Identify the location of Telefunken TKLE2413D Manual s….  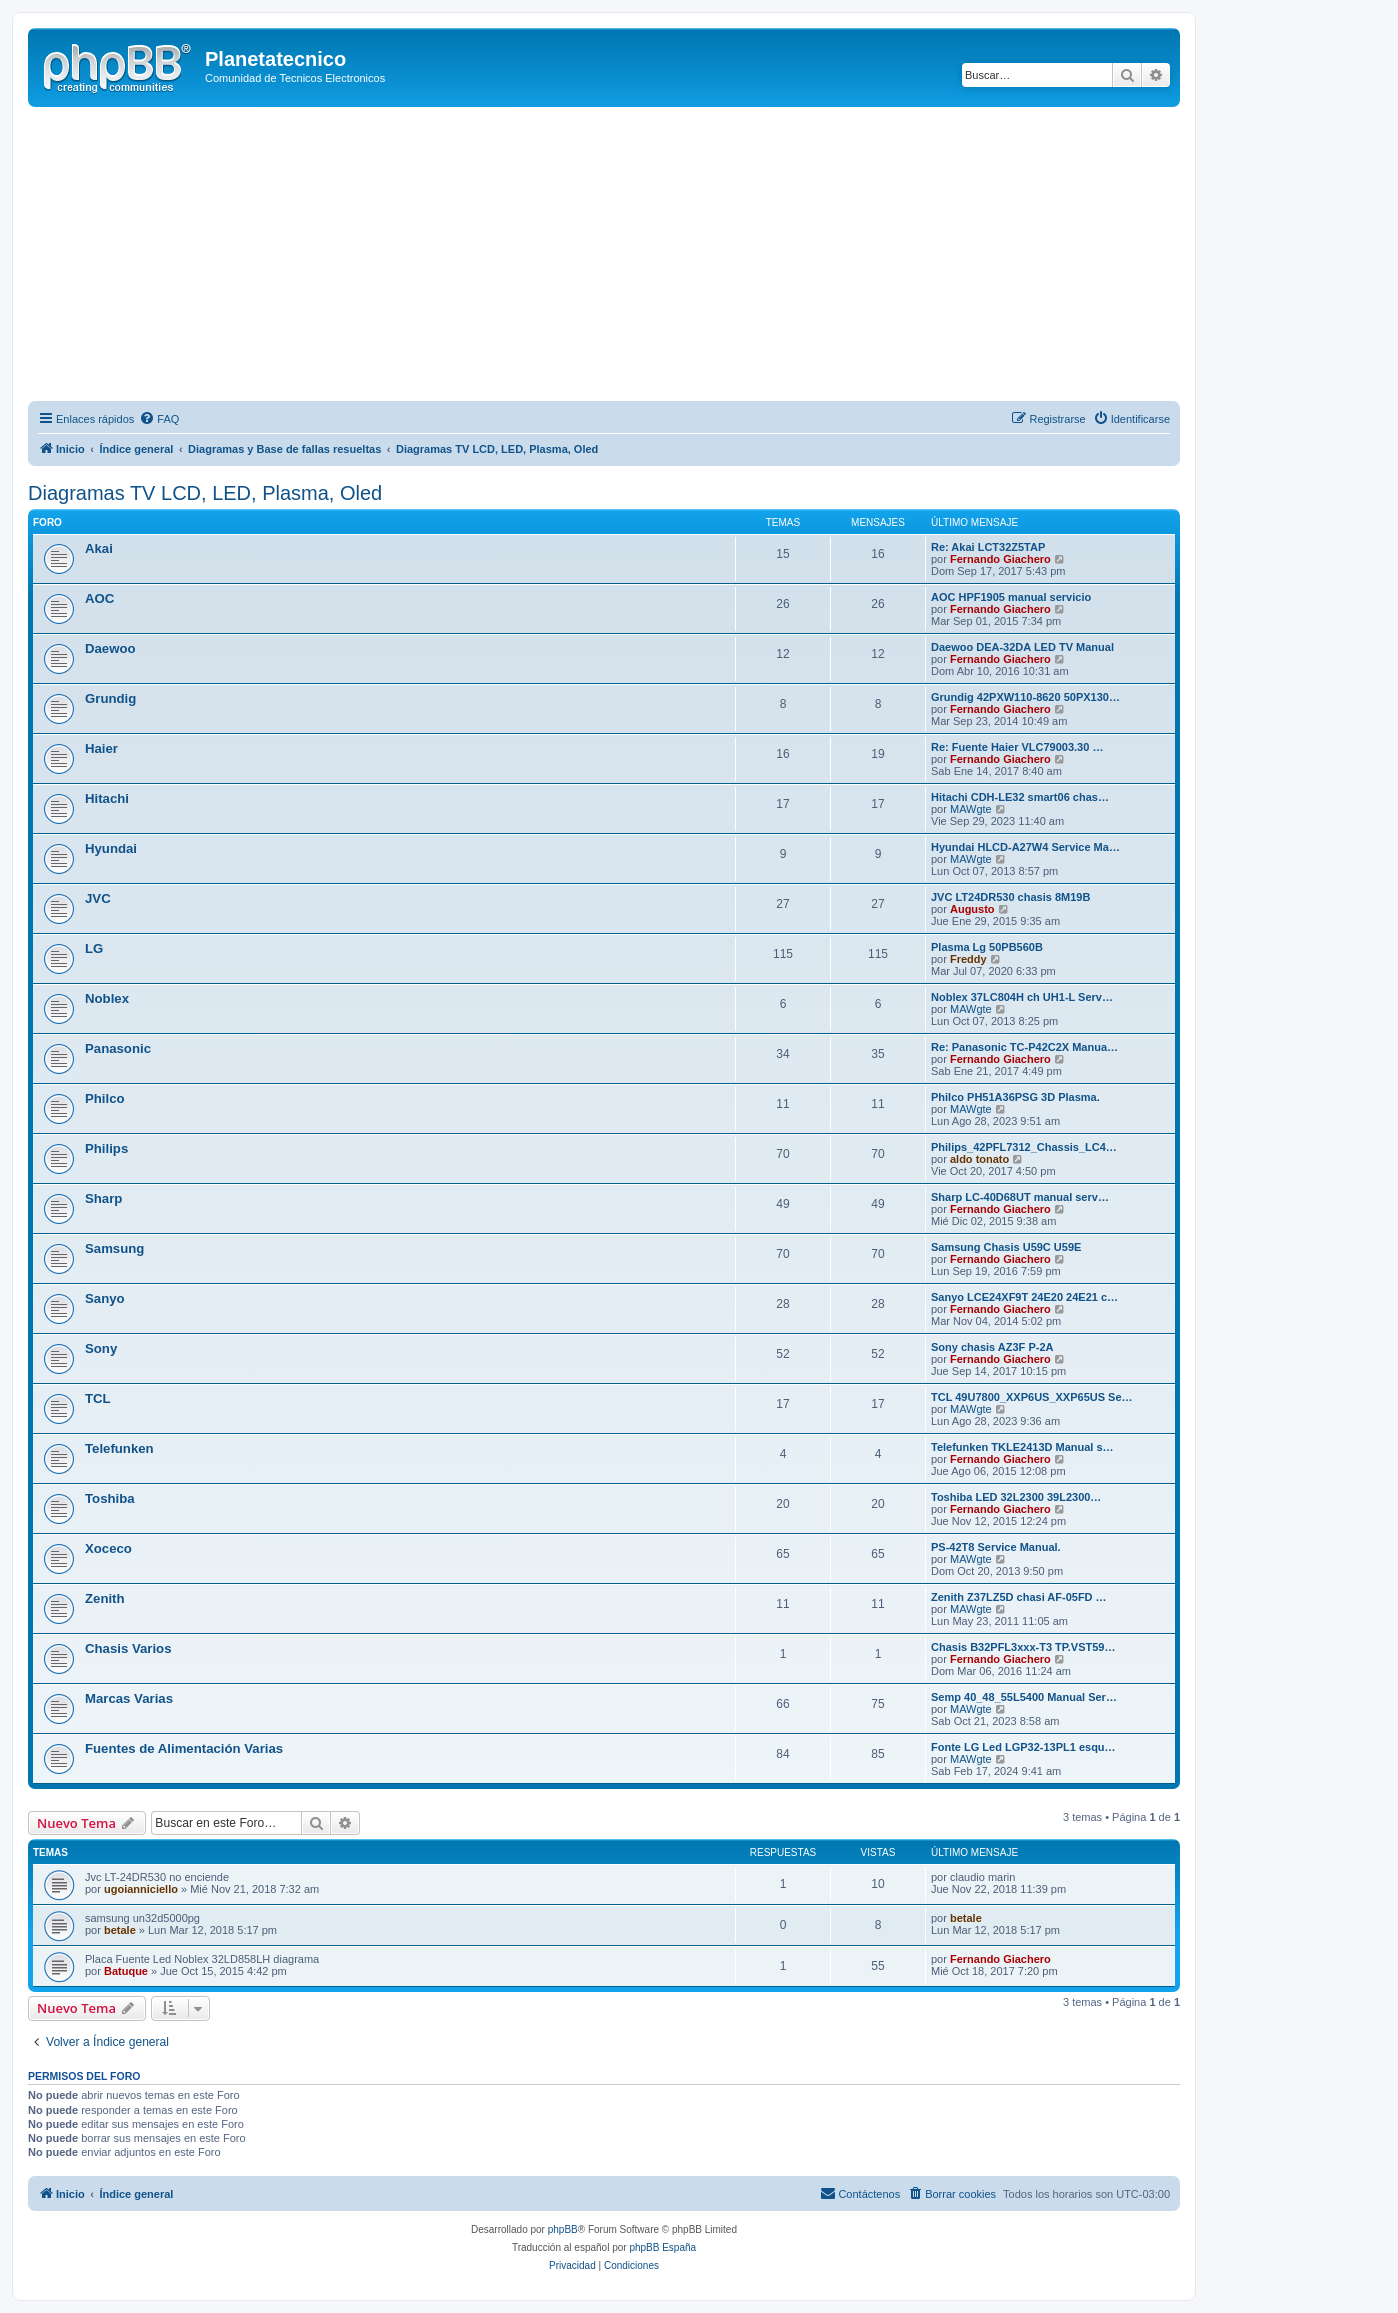
(1022, 1447).